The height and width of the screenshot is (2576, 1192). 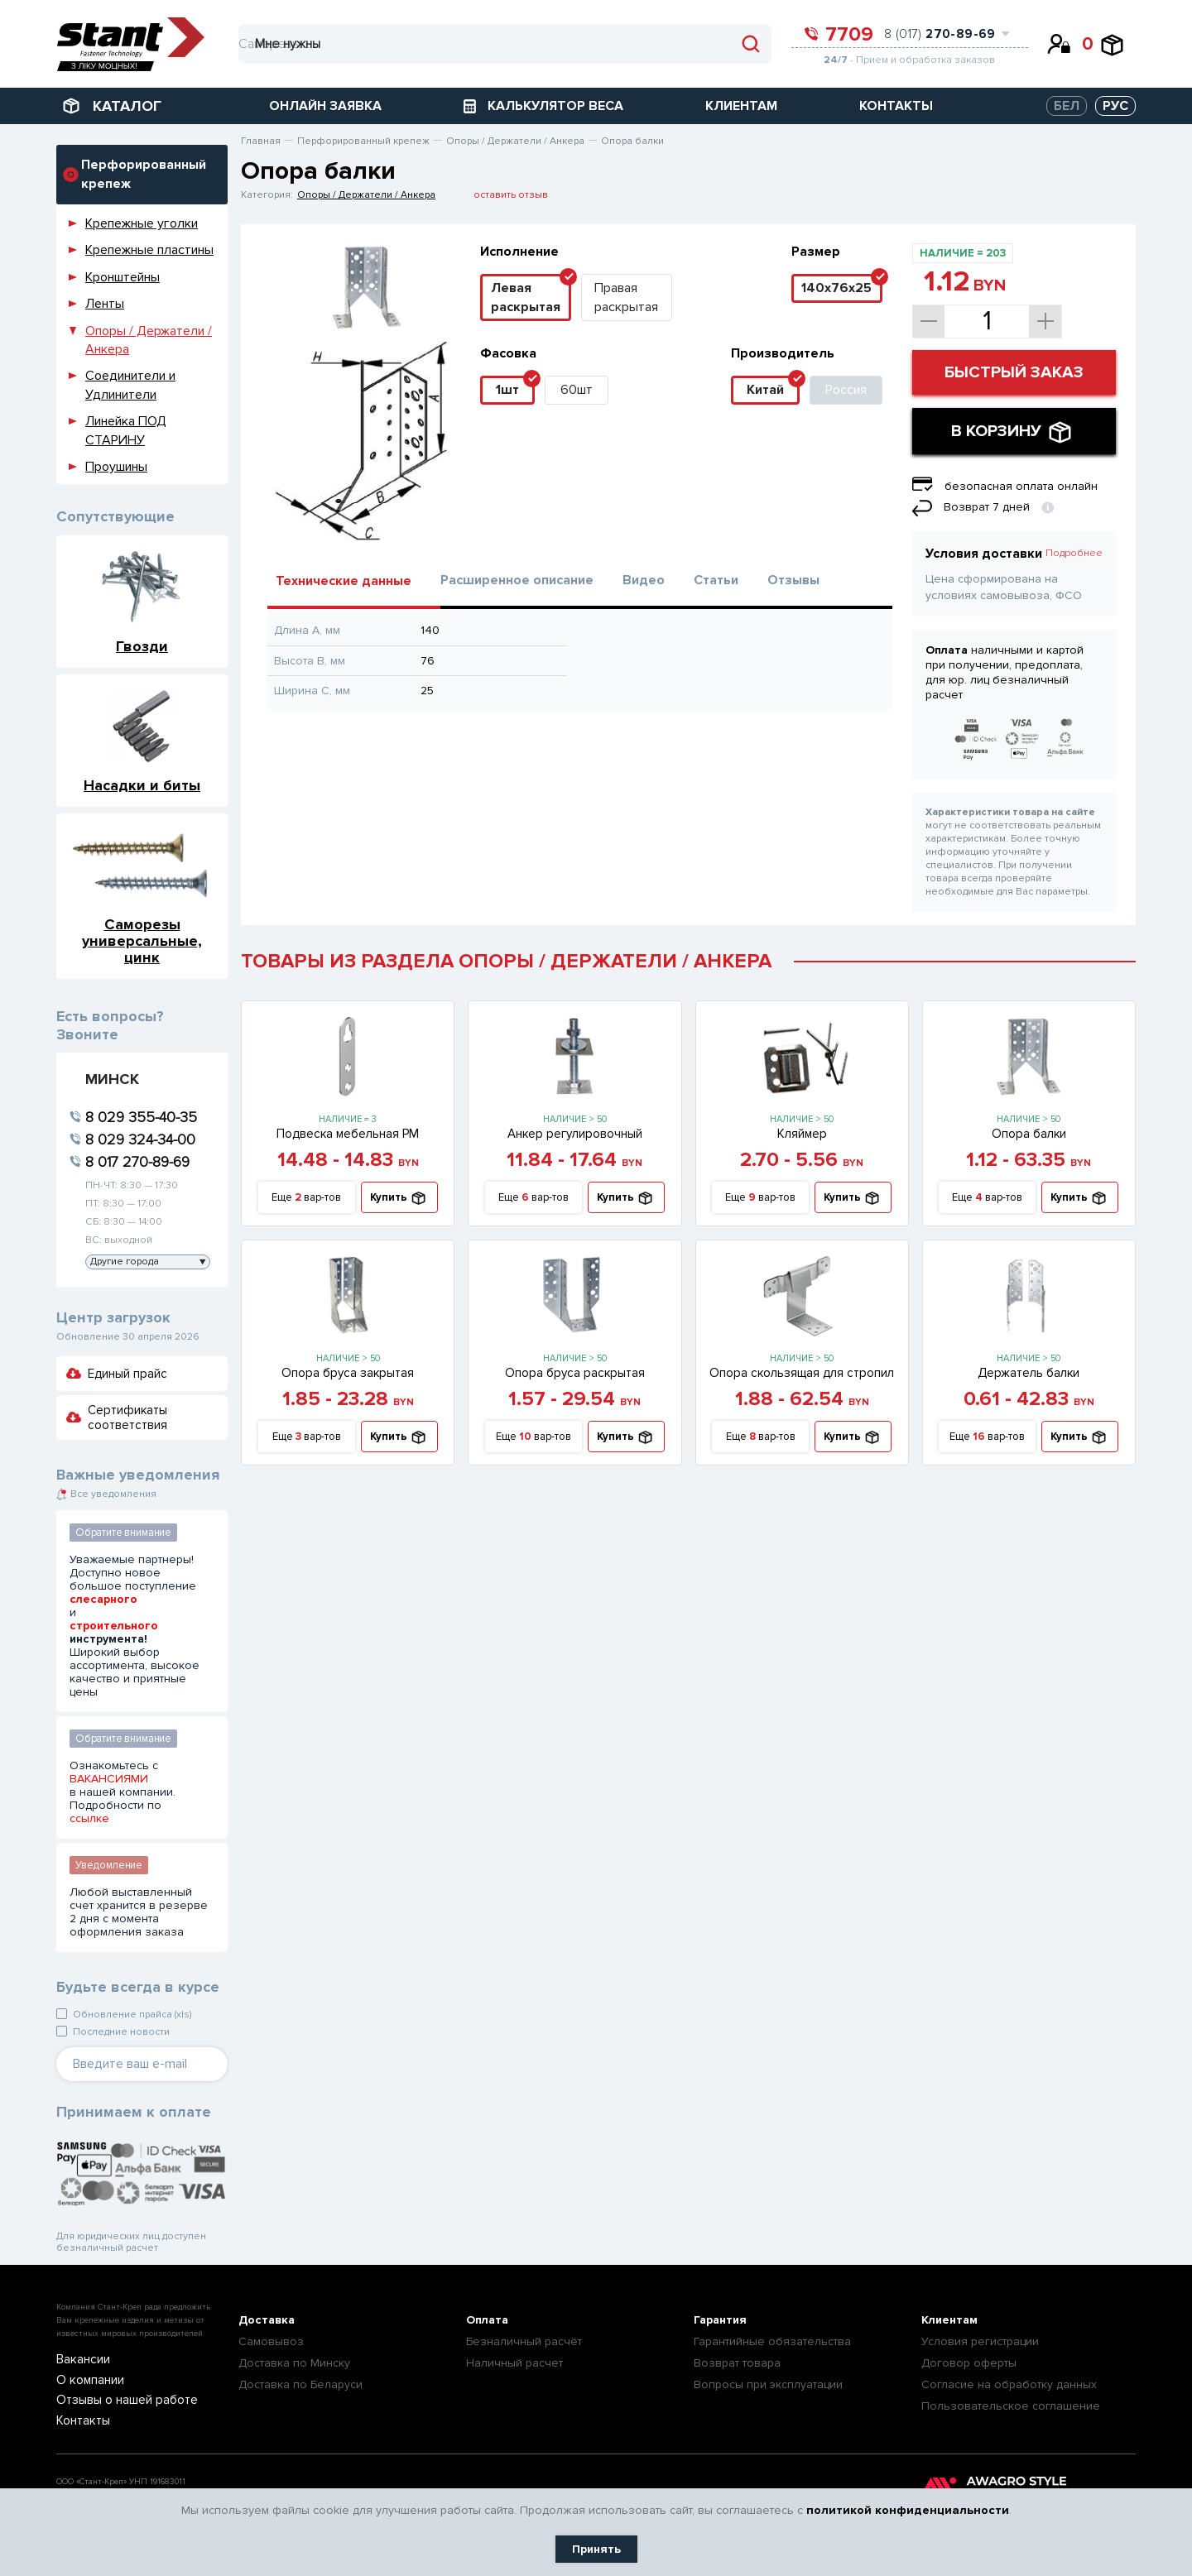 What do you see at coordinates (969, 2363) in the screenshot?
I see `Договор оферты` at bounding box center [969, 2363].